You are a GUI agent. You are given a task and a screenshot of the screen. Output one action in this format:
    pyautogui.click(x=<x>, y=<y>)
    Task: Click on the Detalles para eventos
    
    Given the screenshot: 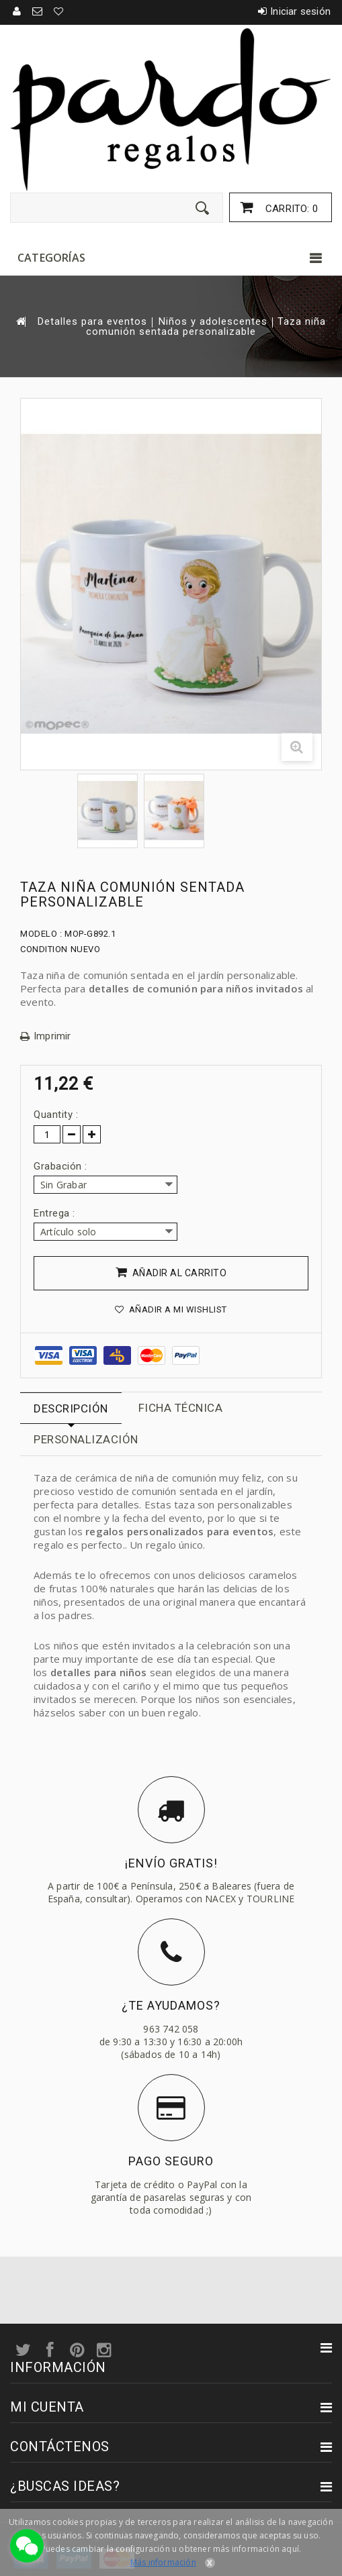 What is the action you would take?
    pyautogui.click(x=92, y=322)
    